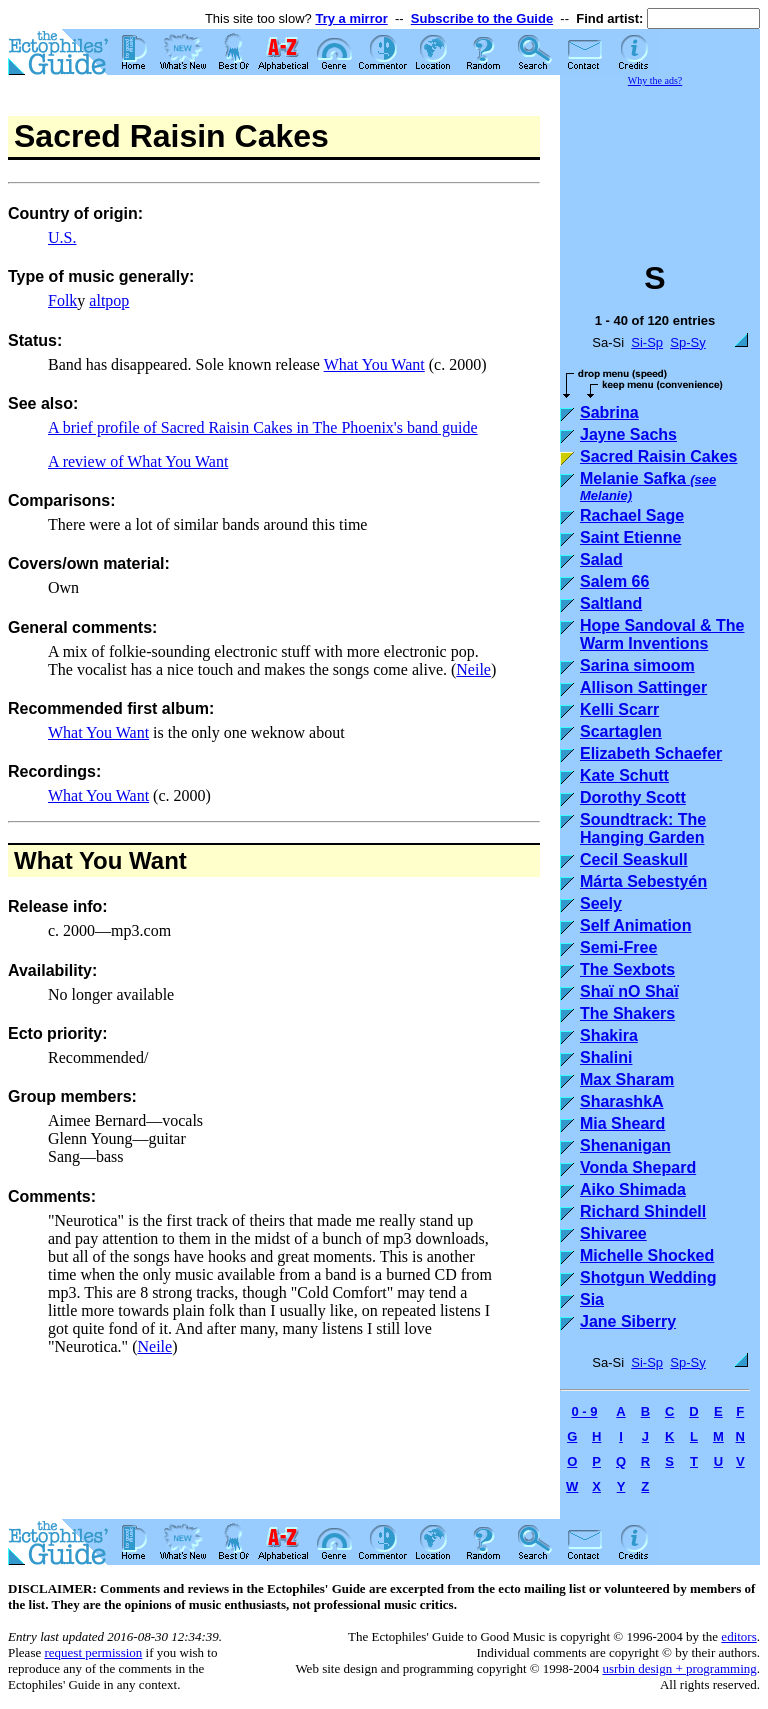 The height and width of the screenshot is (1709, 768). What do you see at coordinates (62, 237) in the screenshot?
I see `U.S.` at bounding box center [62, 237].